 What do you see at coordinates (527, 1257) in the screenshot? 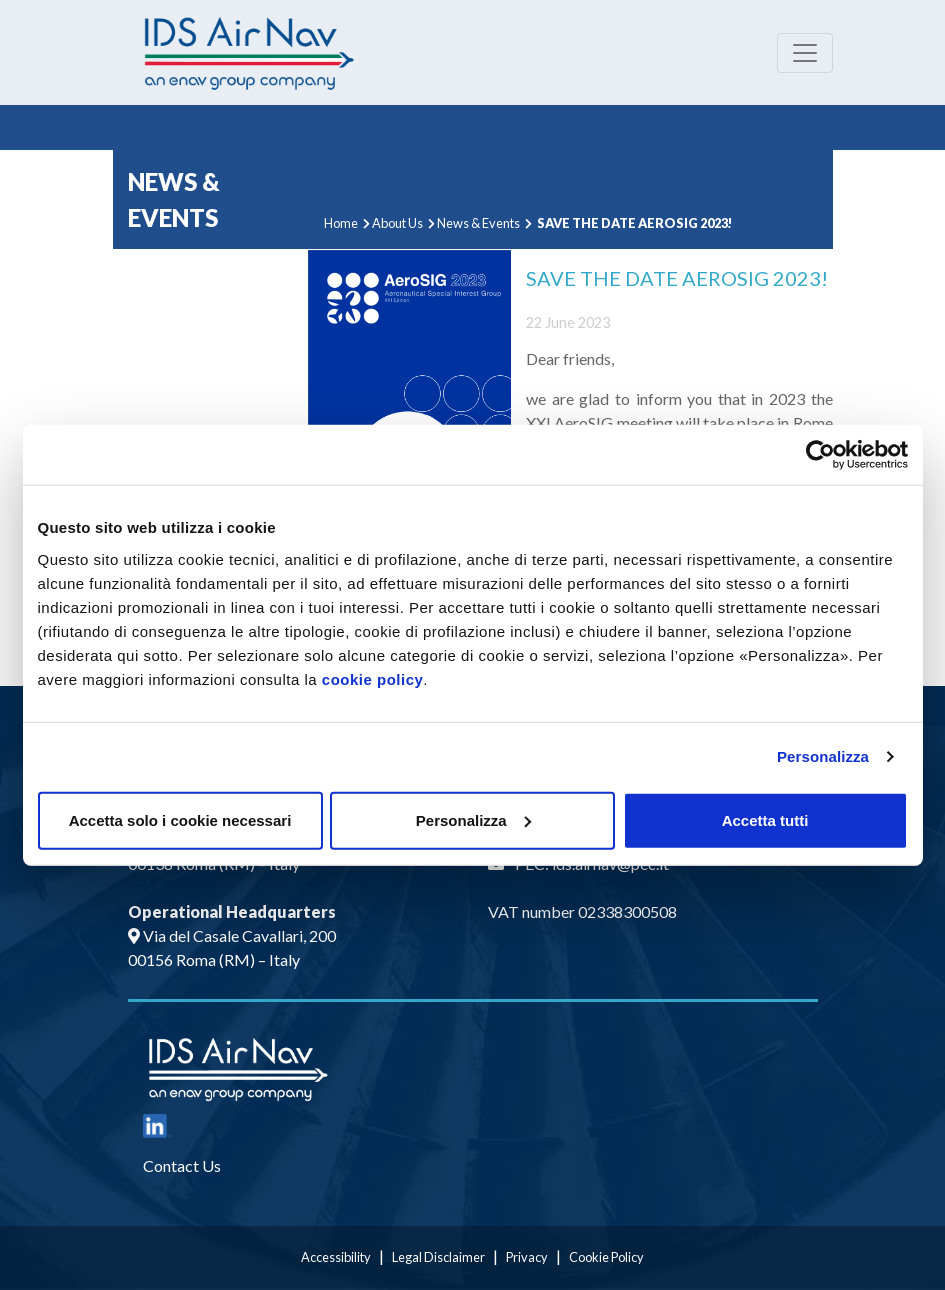
I see `Privacy` at bounding box center [527, 1257].